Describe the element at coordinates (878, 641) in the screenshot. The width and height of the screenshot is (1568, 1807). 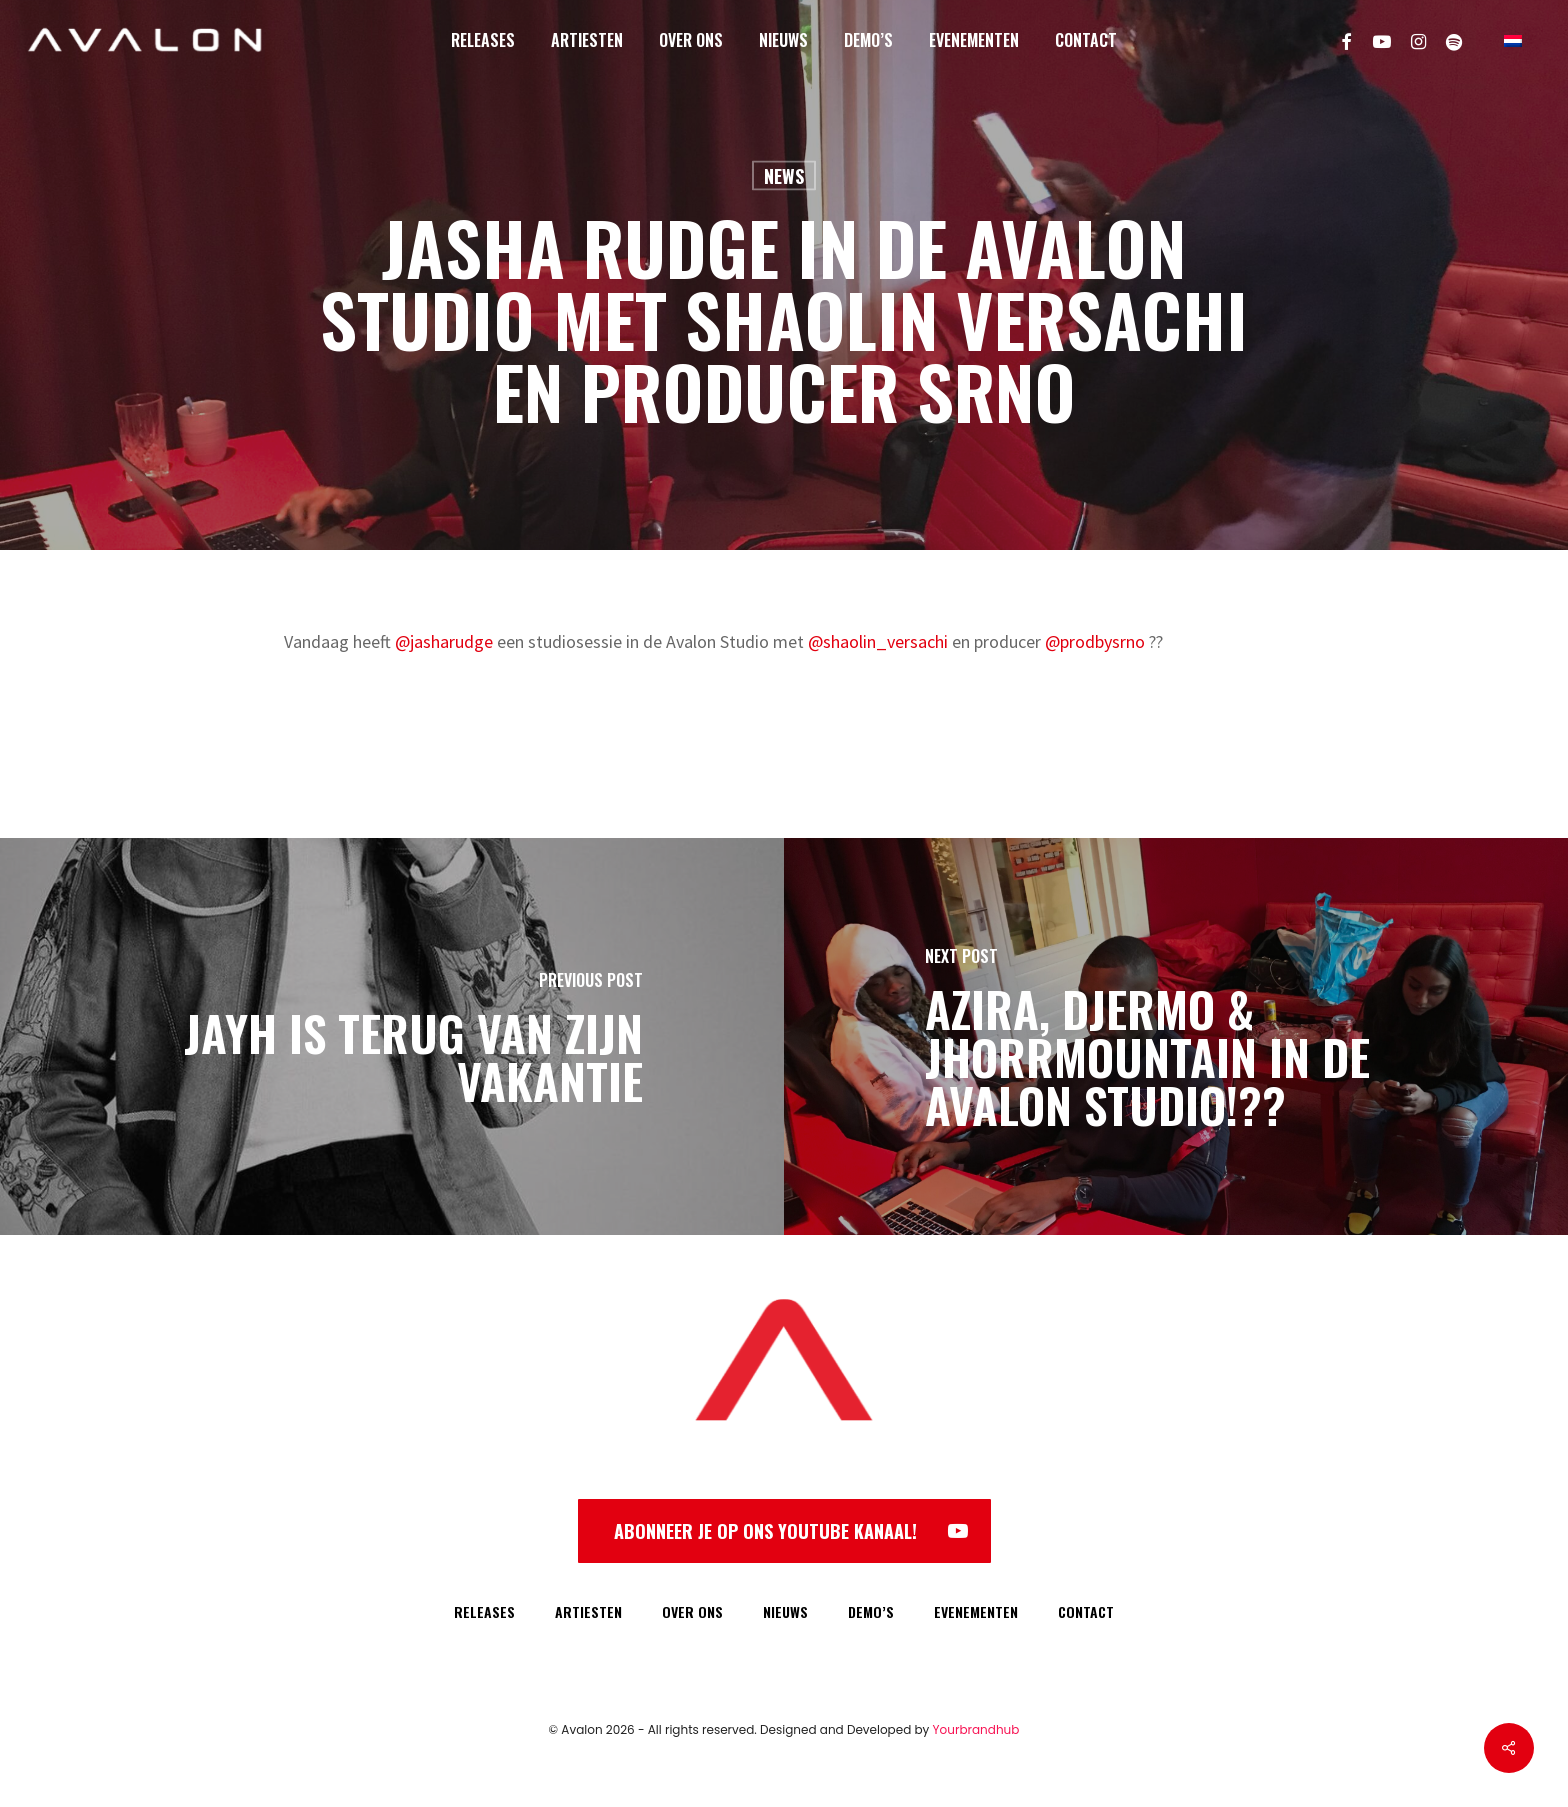
I see `@shaolin_versachi` at that location.